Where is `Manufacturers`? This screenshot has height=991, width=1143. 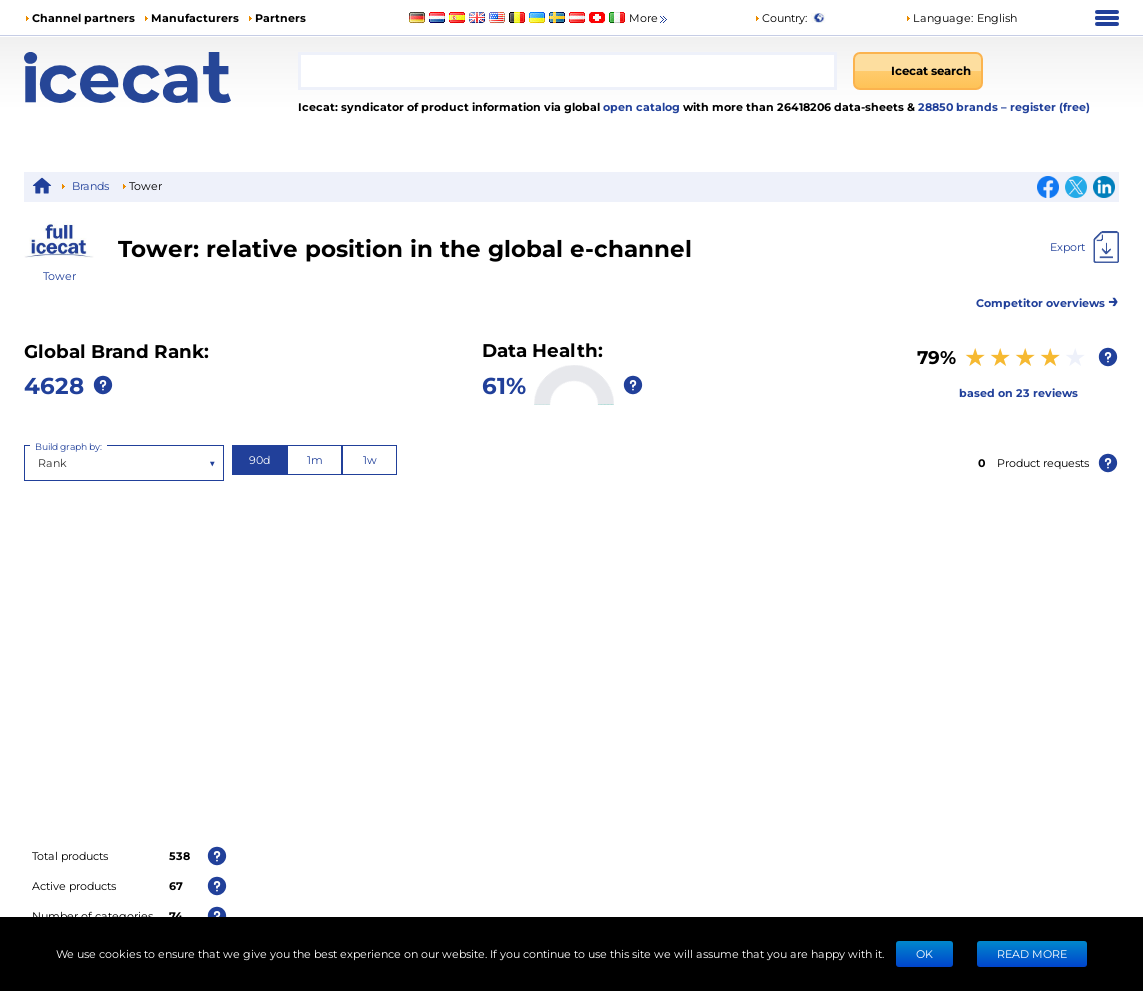 Manufacturers is located at coordinates (195, 17).